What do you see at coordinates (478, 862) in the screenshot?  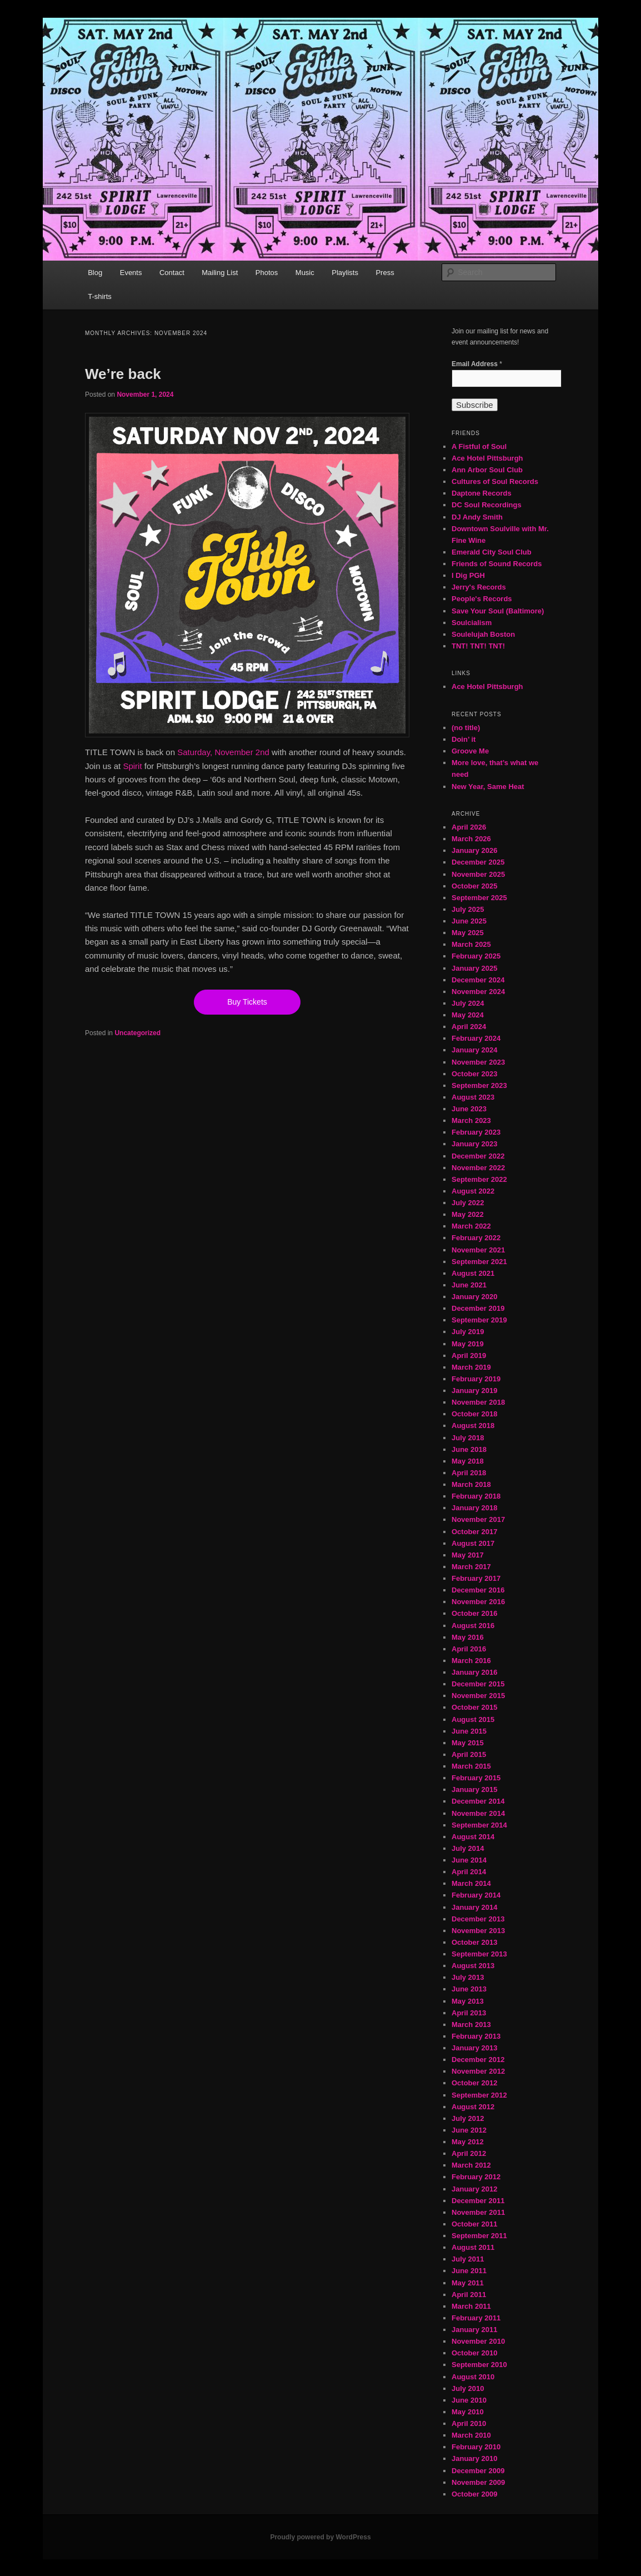 I see `December 2025` at bounding box center [478, 862].